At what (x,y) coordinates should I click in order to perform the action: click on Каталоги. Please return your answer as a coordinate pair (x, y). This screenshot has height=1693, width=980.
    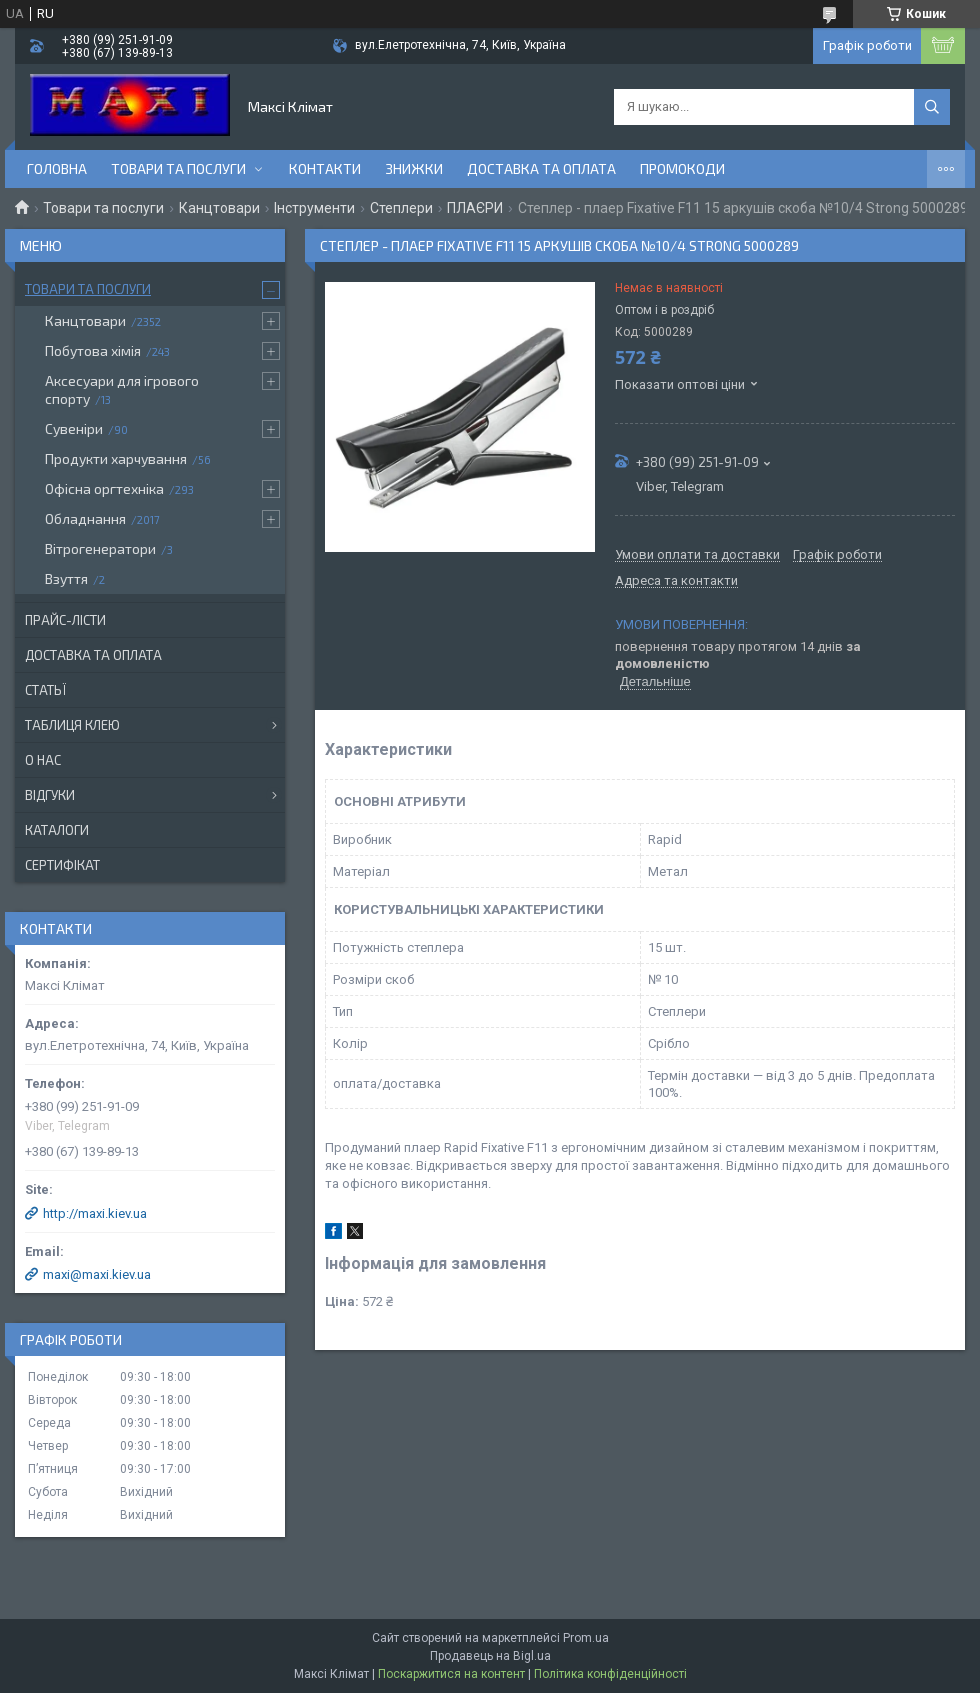
    Looking at the image, I should click on (57, 830).